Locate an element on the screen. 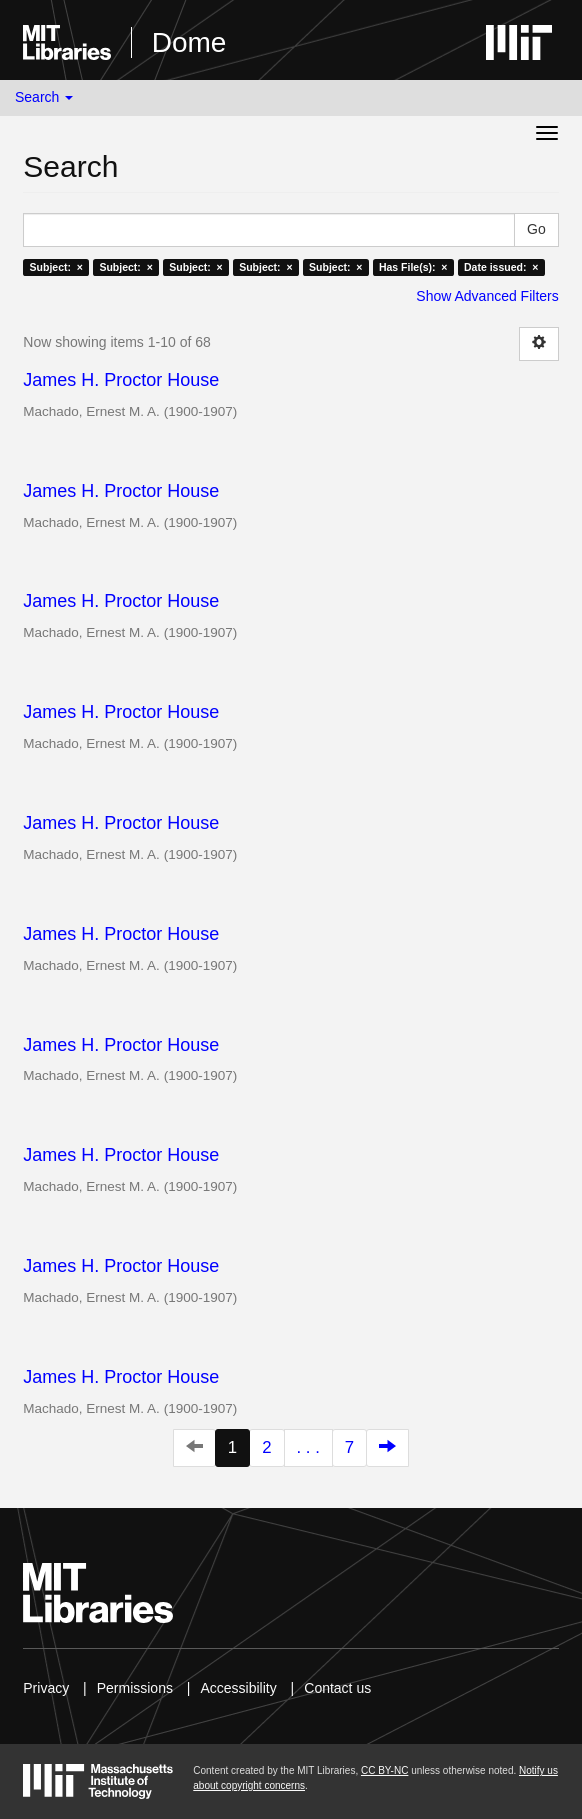 This screenshot has width=582, height=1819. Date issued: × is located at coordinates (501, 267).